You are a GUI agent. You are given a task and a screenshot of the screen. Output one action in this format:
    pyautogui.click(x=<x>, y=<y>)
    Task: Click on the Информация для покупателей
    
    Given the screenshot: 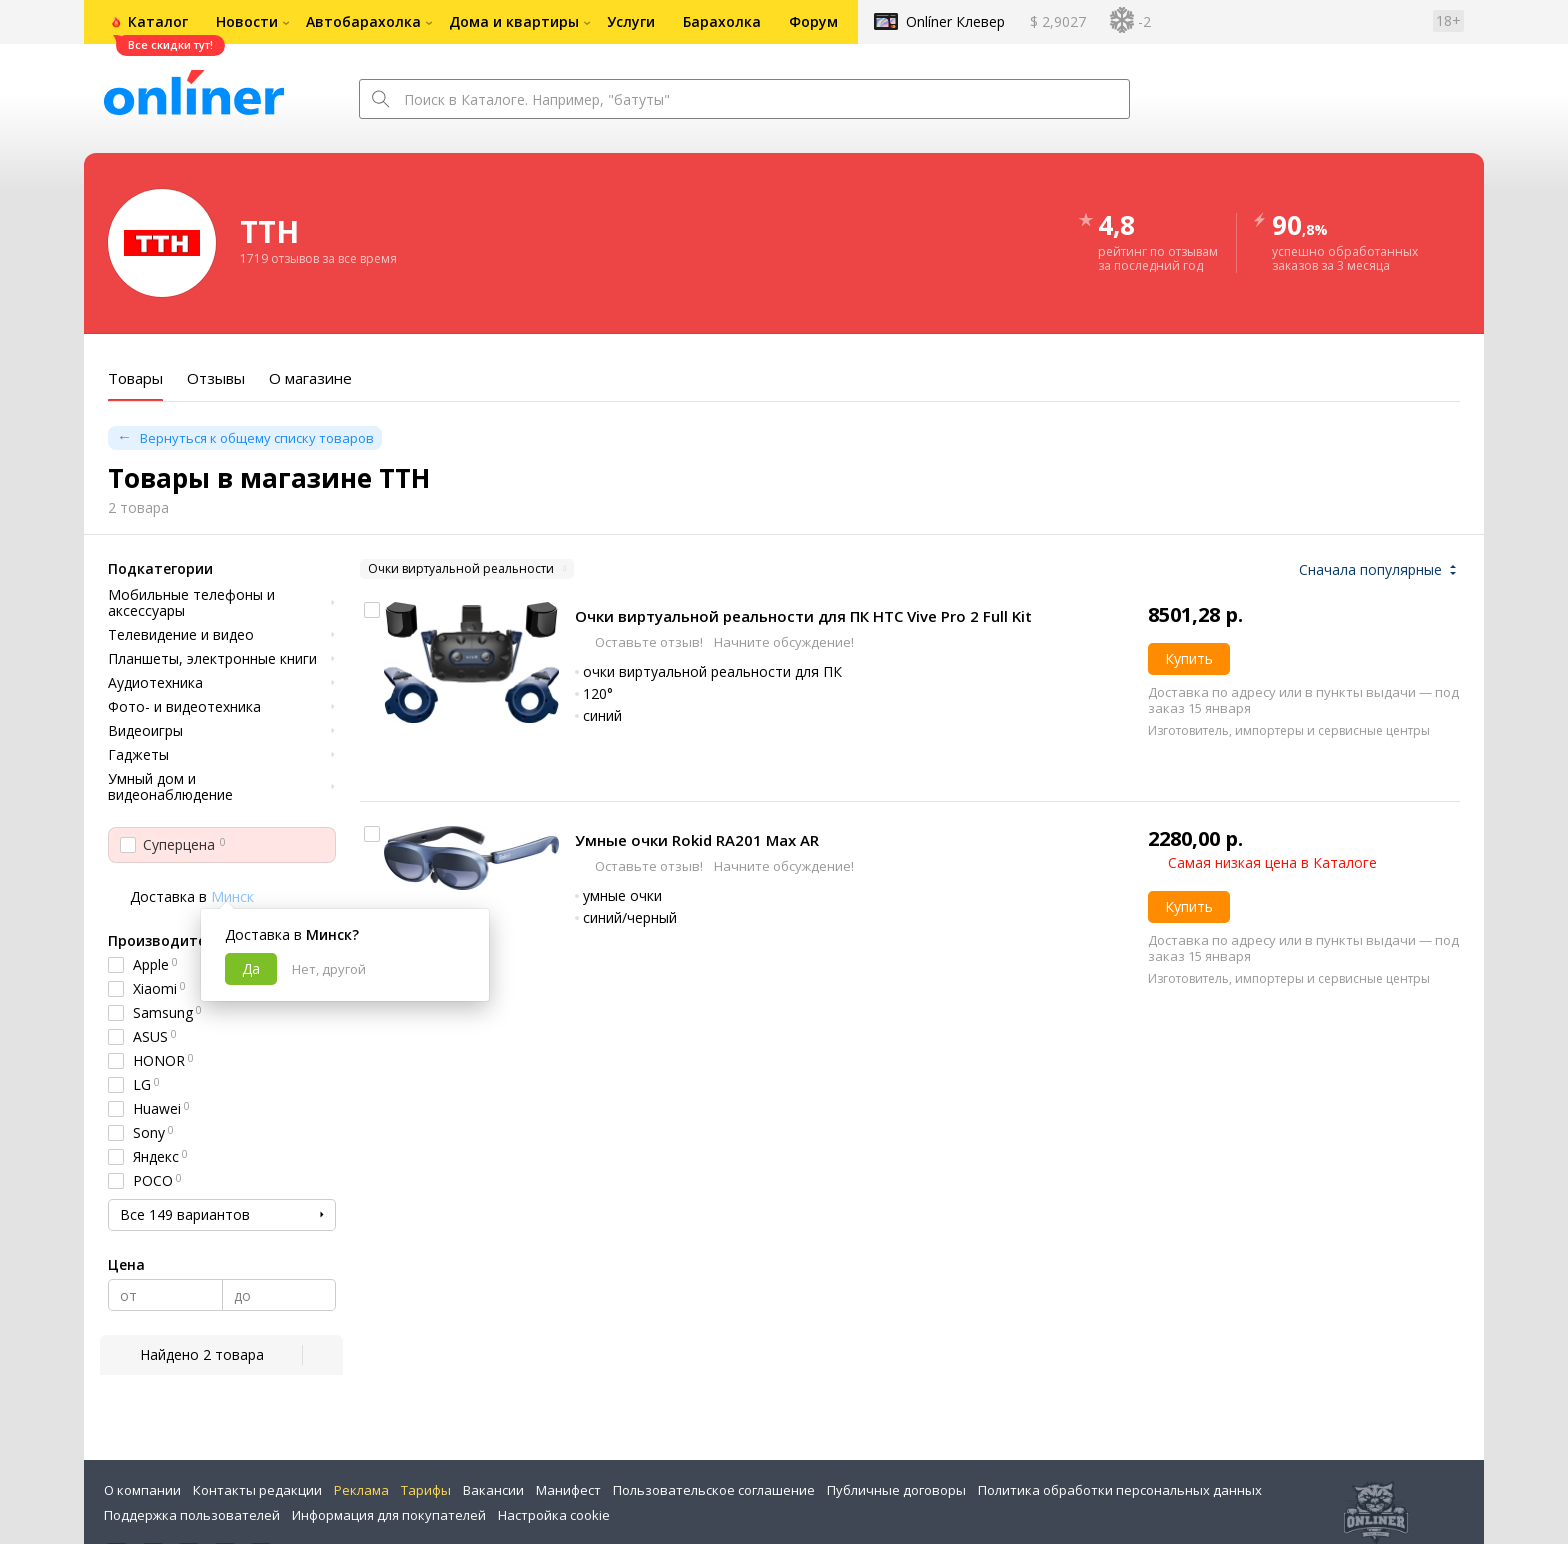 What is the action you would take?
    pyautogui.click(x=389, y=1515)
    